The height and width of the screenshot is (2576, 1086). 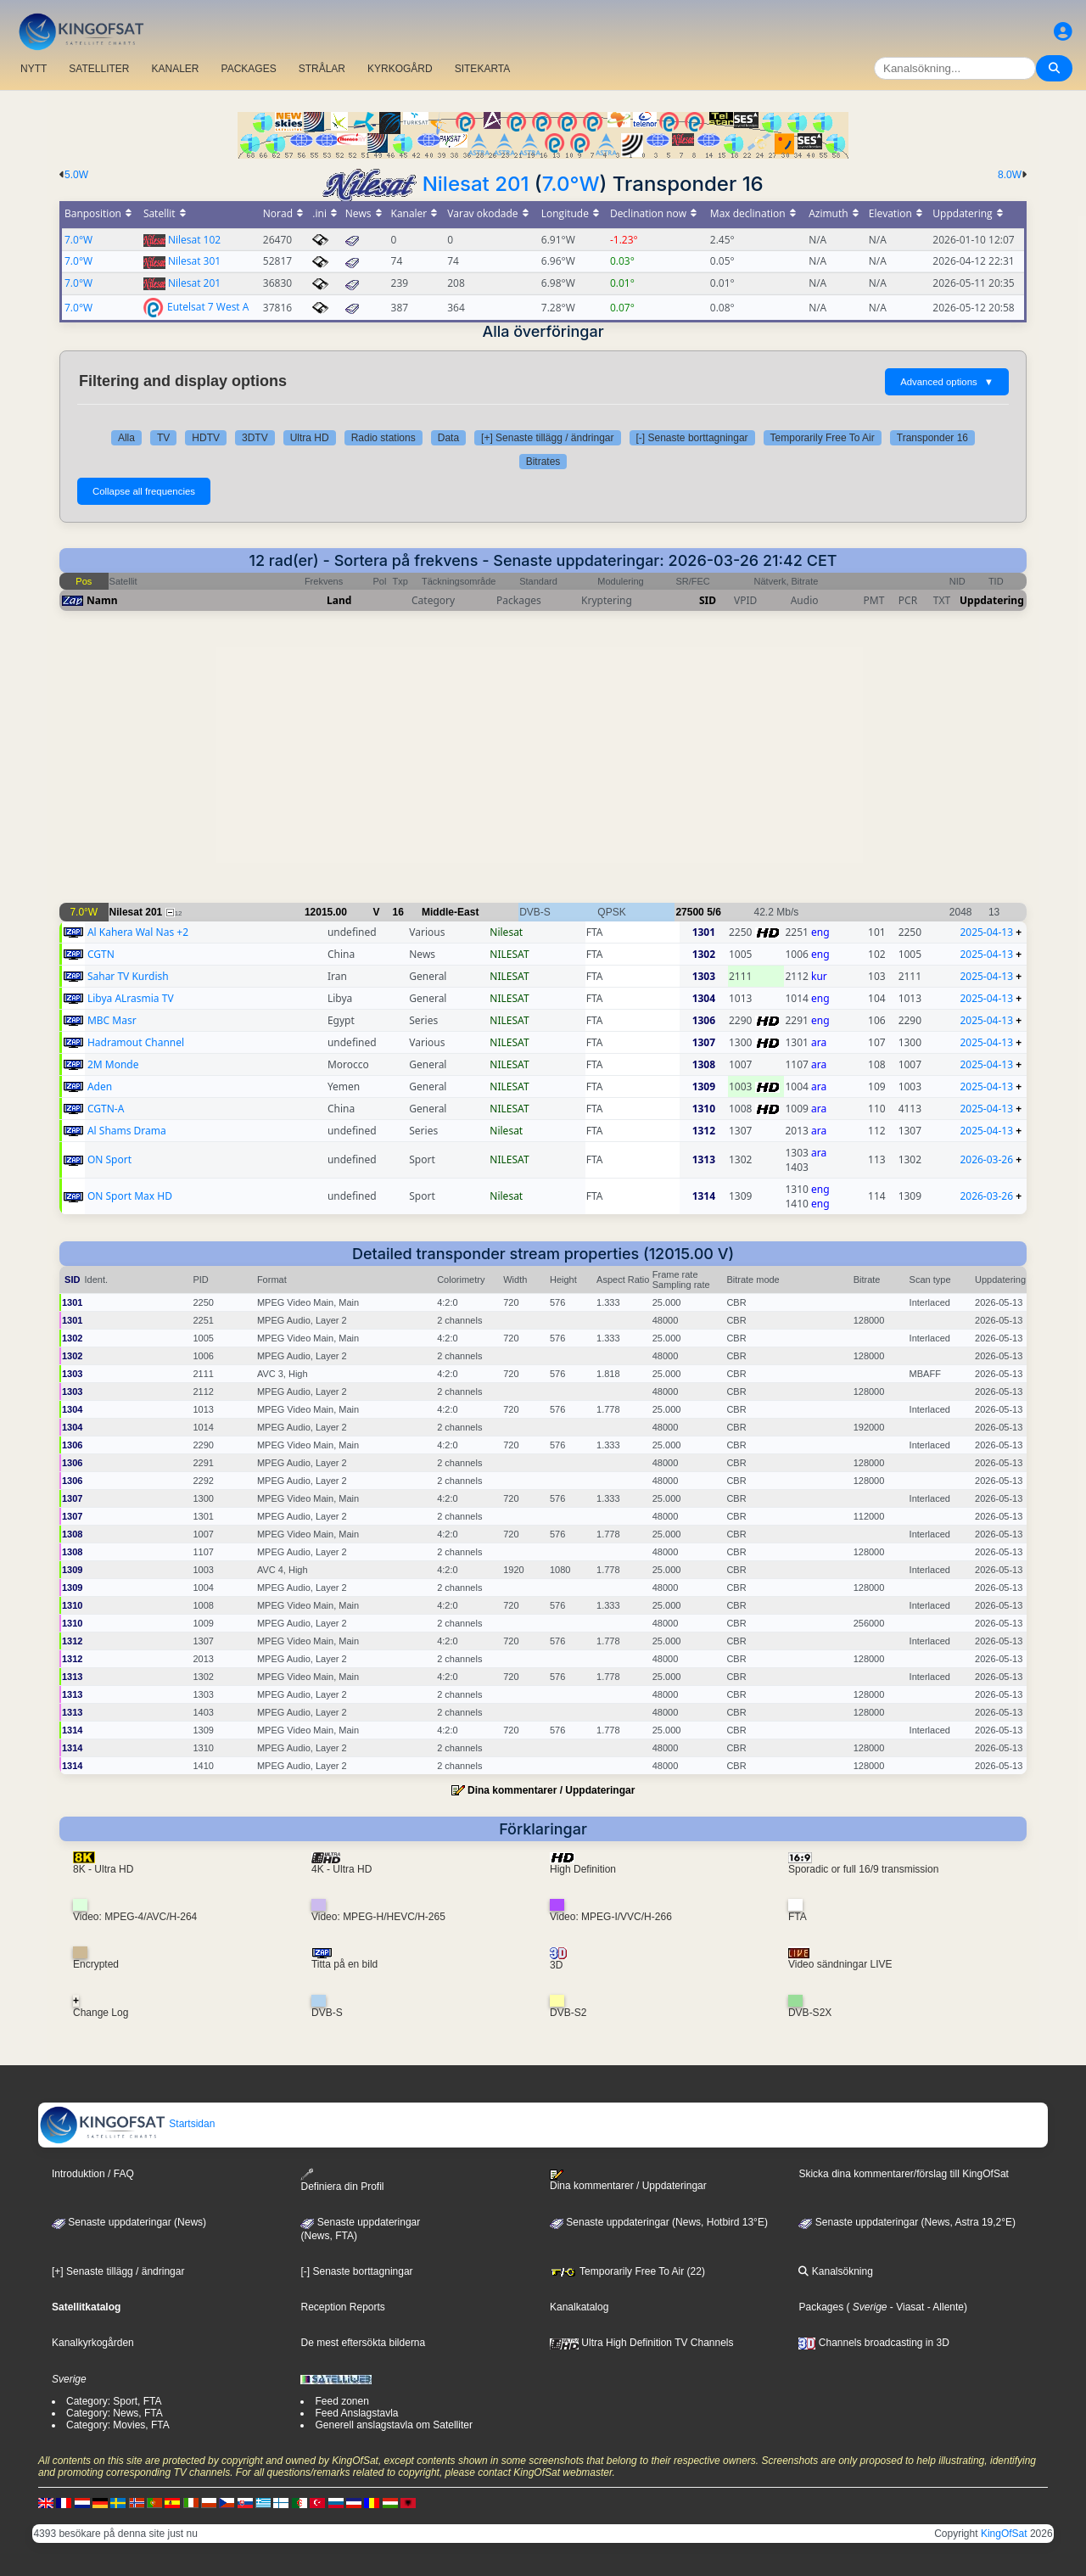 What do you see at coordinates (543, 462) in the screenshot?
I see `Bitrates` at bounding box center [543, 462].